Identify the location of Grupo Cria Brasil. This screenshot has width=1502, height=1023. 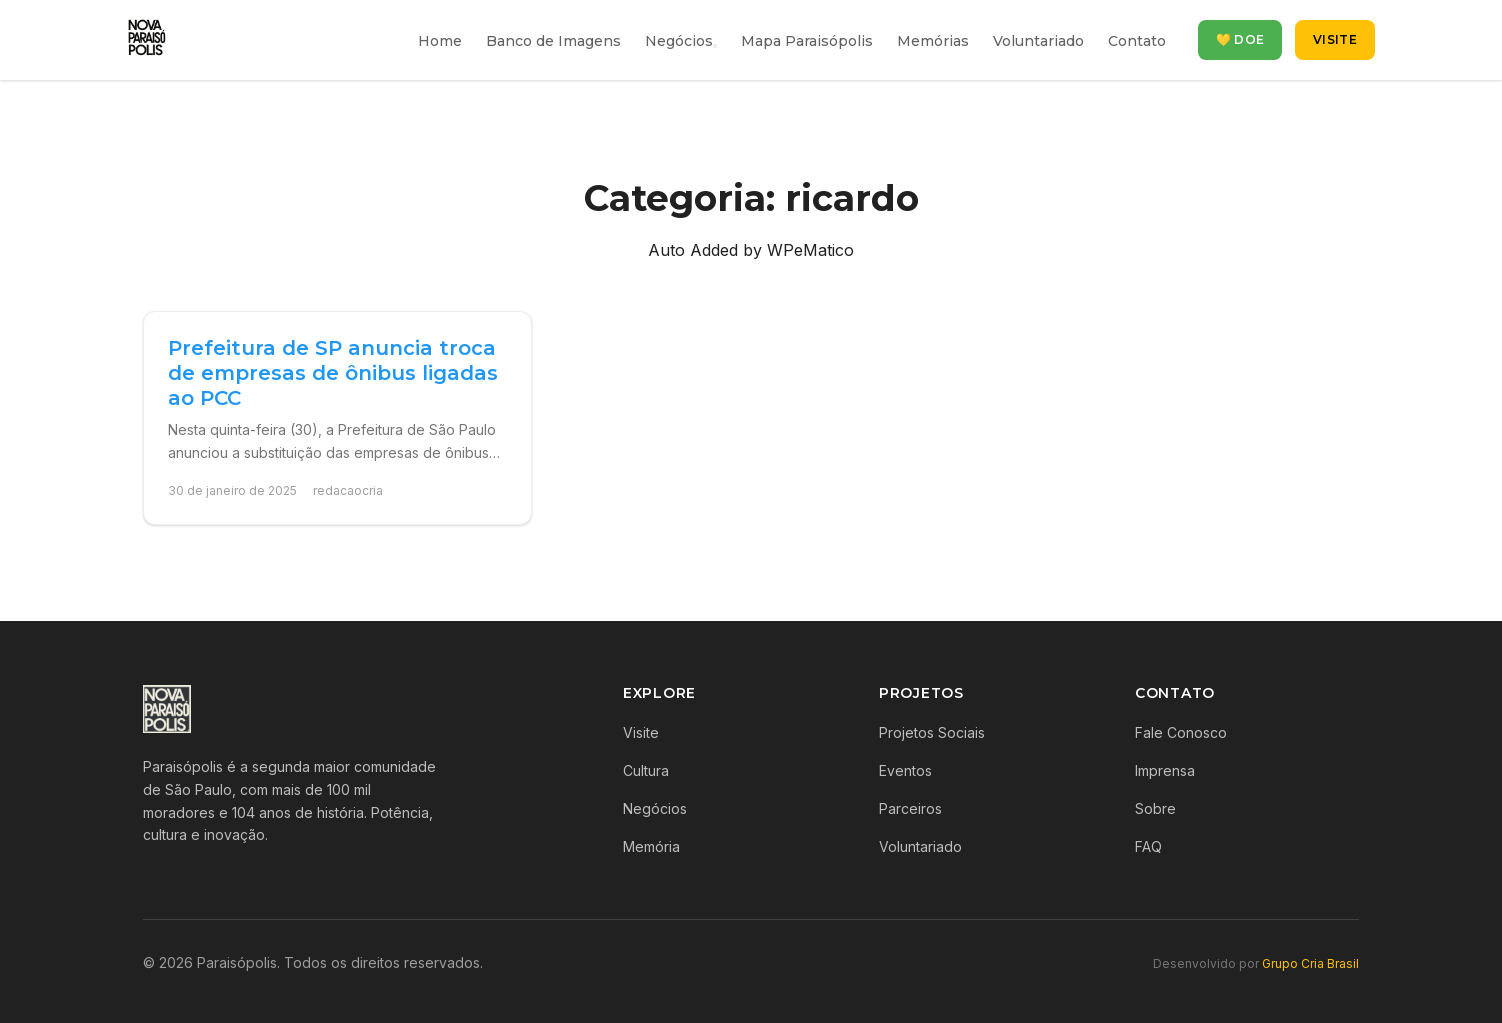
(1310, 963).